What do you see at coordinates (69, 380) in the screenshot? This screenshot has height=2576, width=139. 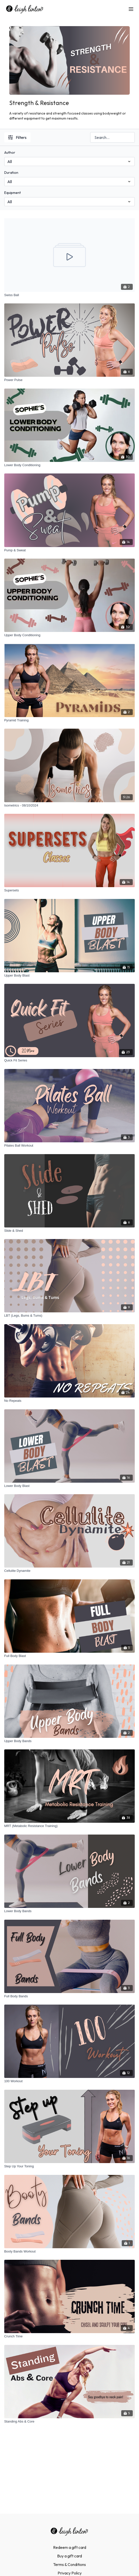 I see `[Power Pulse]` at bounding box center [69, 380].